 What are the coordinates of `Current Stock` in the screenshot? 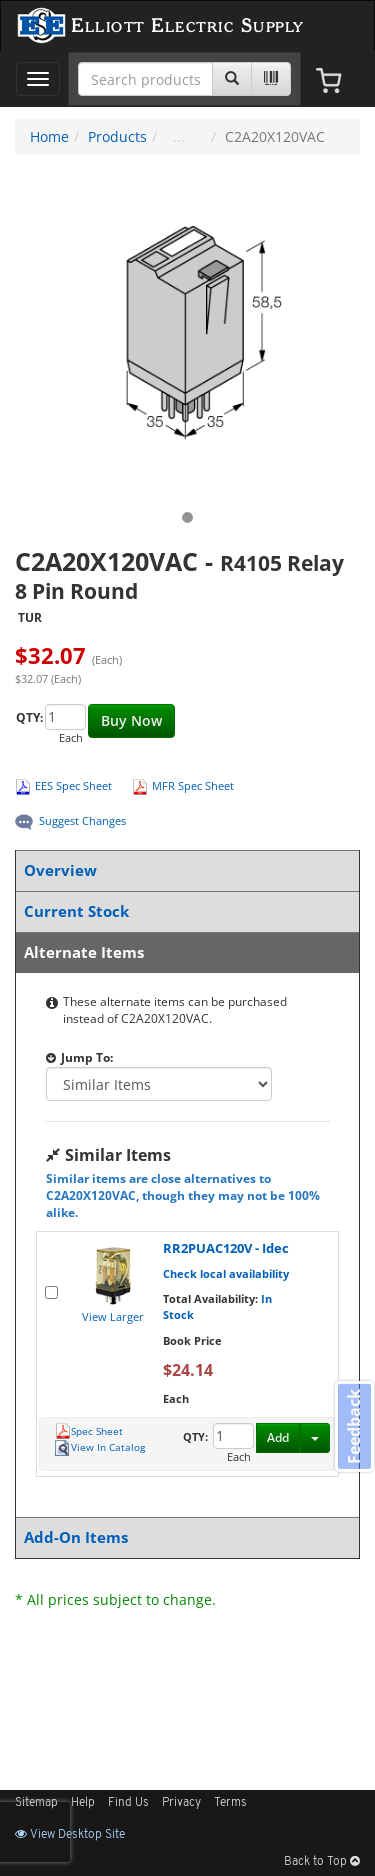 It's located at (183, 911).